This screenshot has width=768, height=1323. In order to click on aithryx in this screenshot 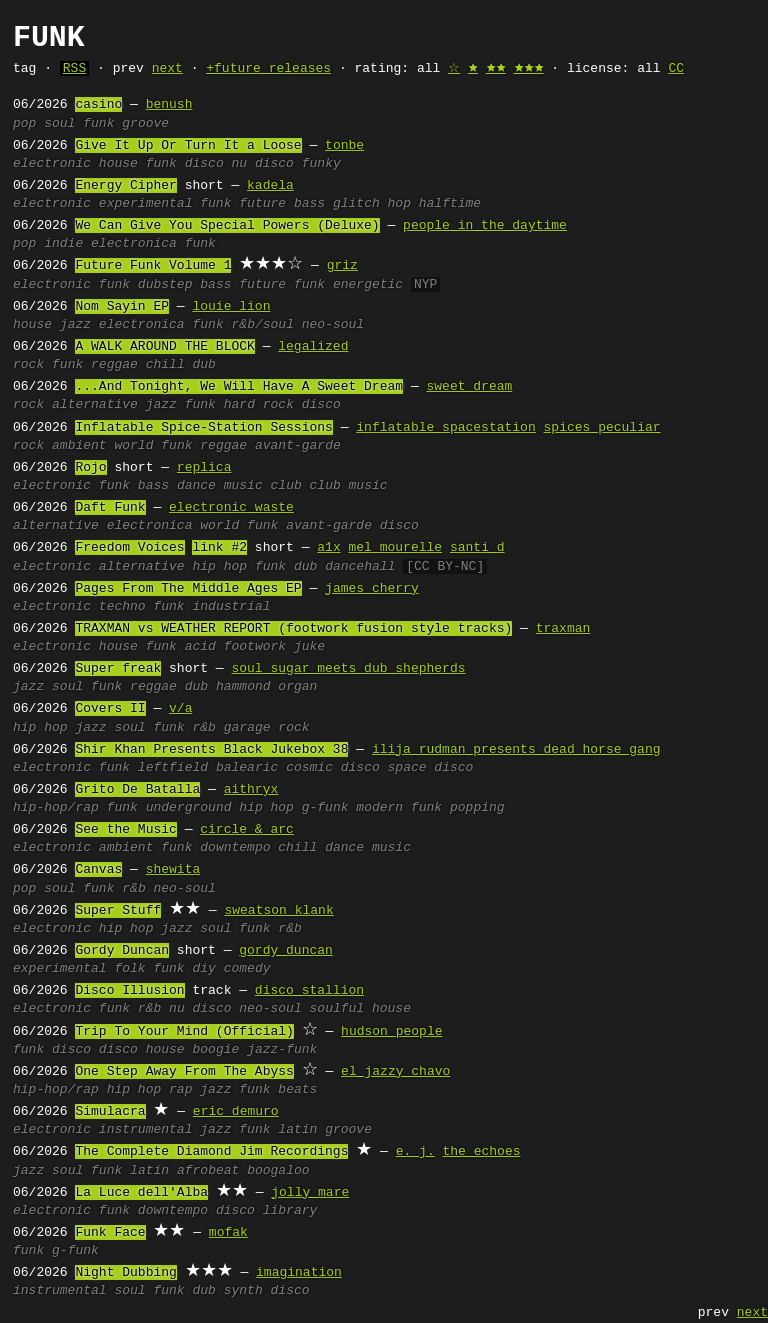, I will do `click(251, 790)`.